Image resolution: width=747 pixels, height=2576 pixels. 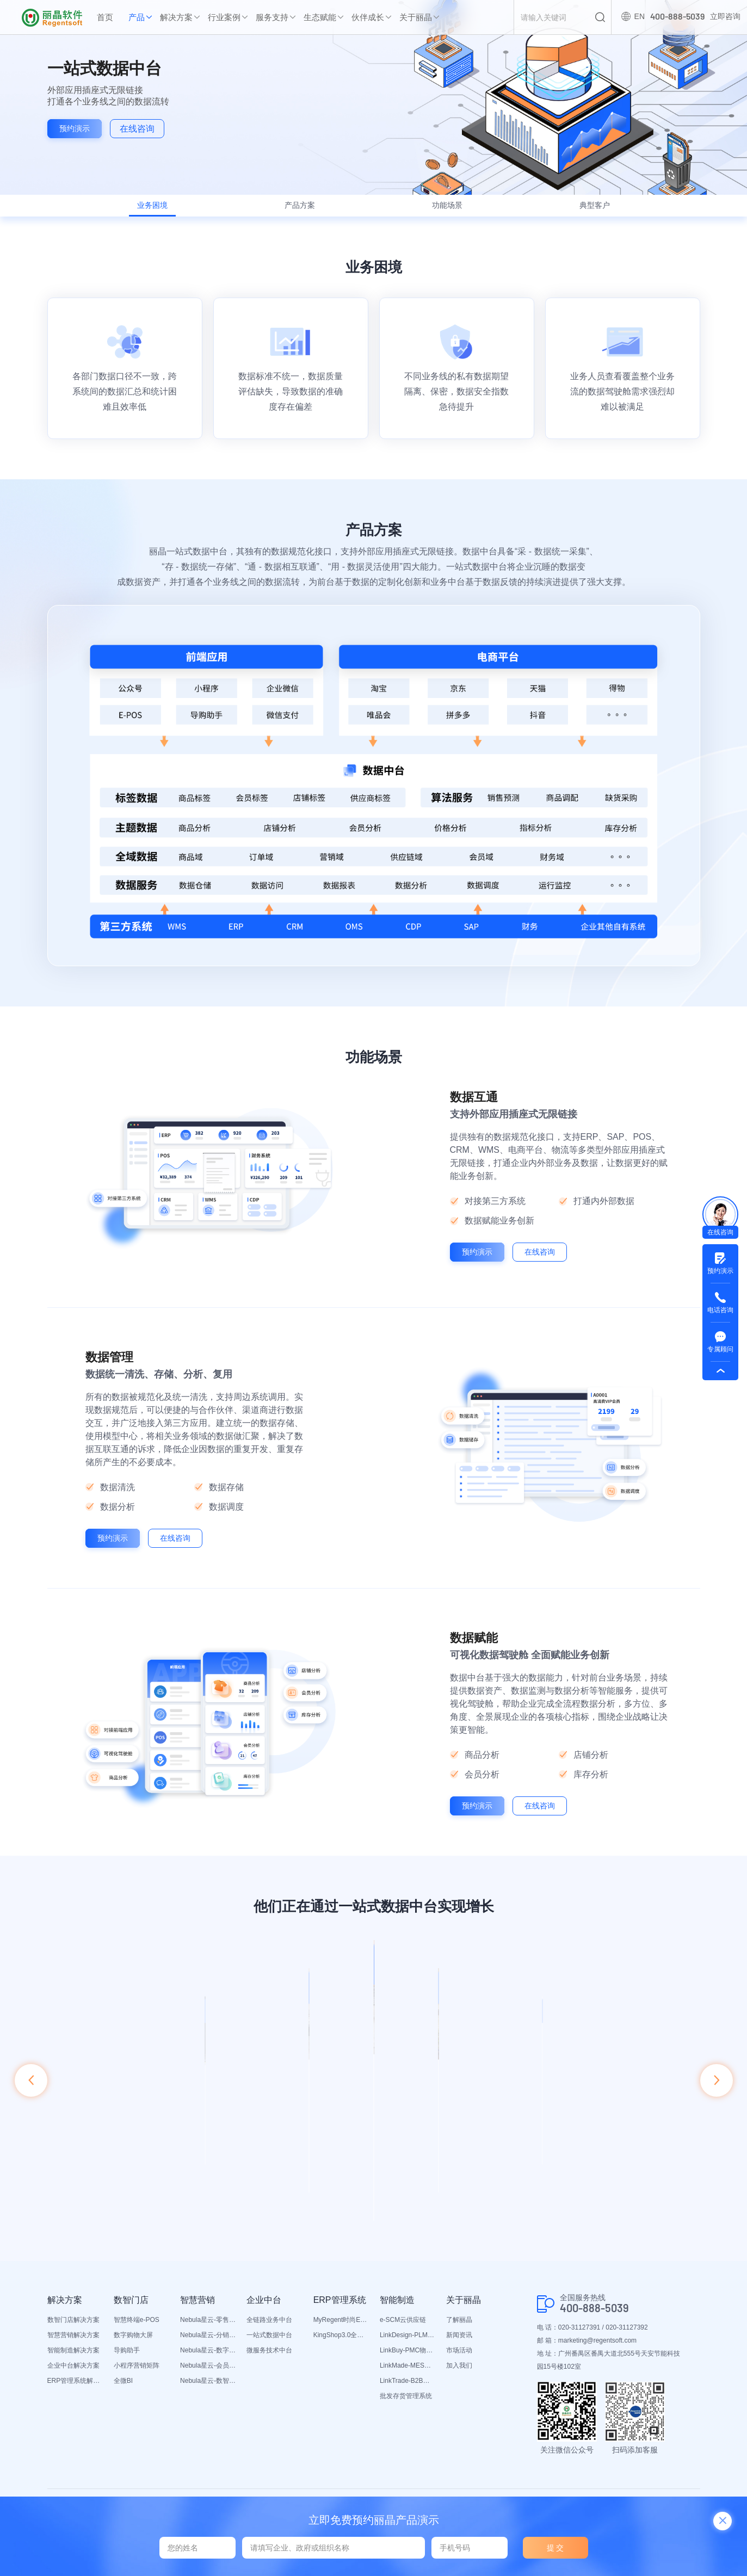 I want to click on Nebula星云-会员平台, so click(x=208, y=2359).